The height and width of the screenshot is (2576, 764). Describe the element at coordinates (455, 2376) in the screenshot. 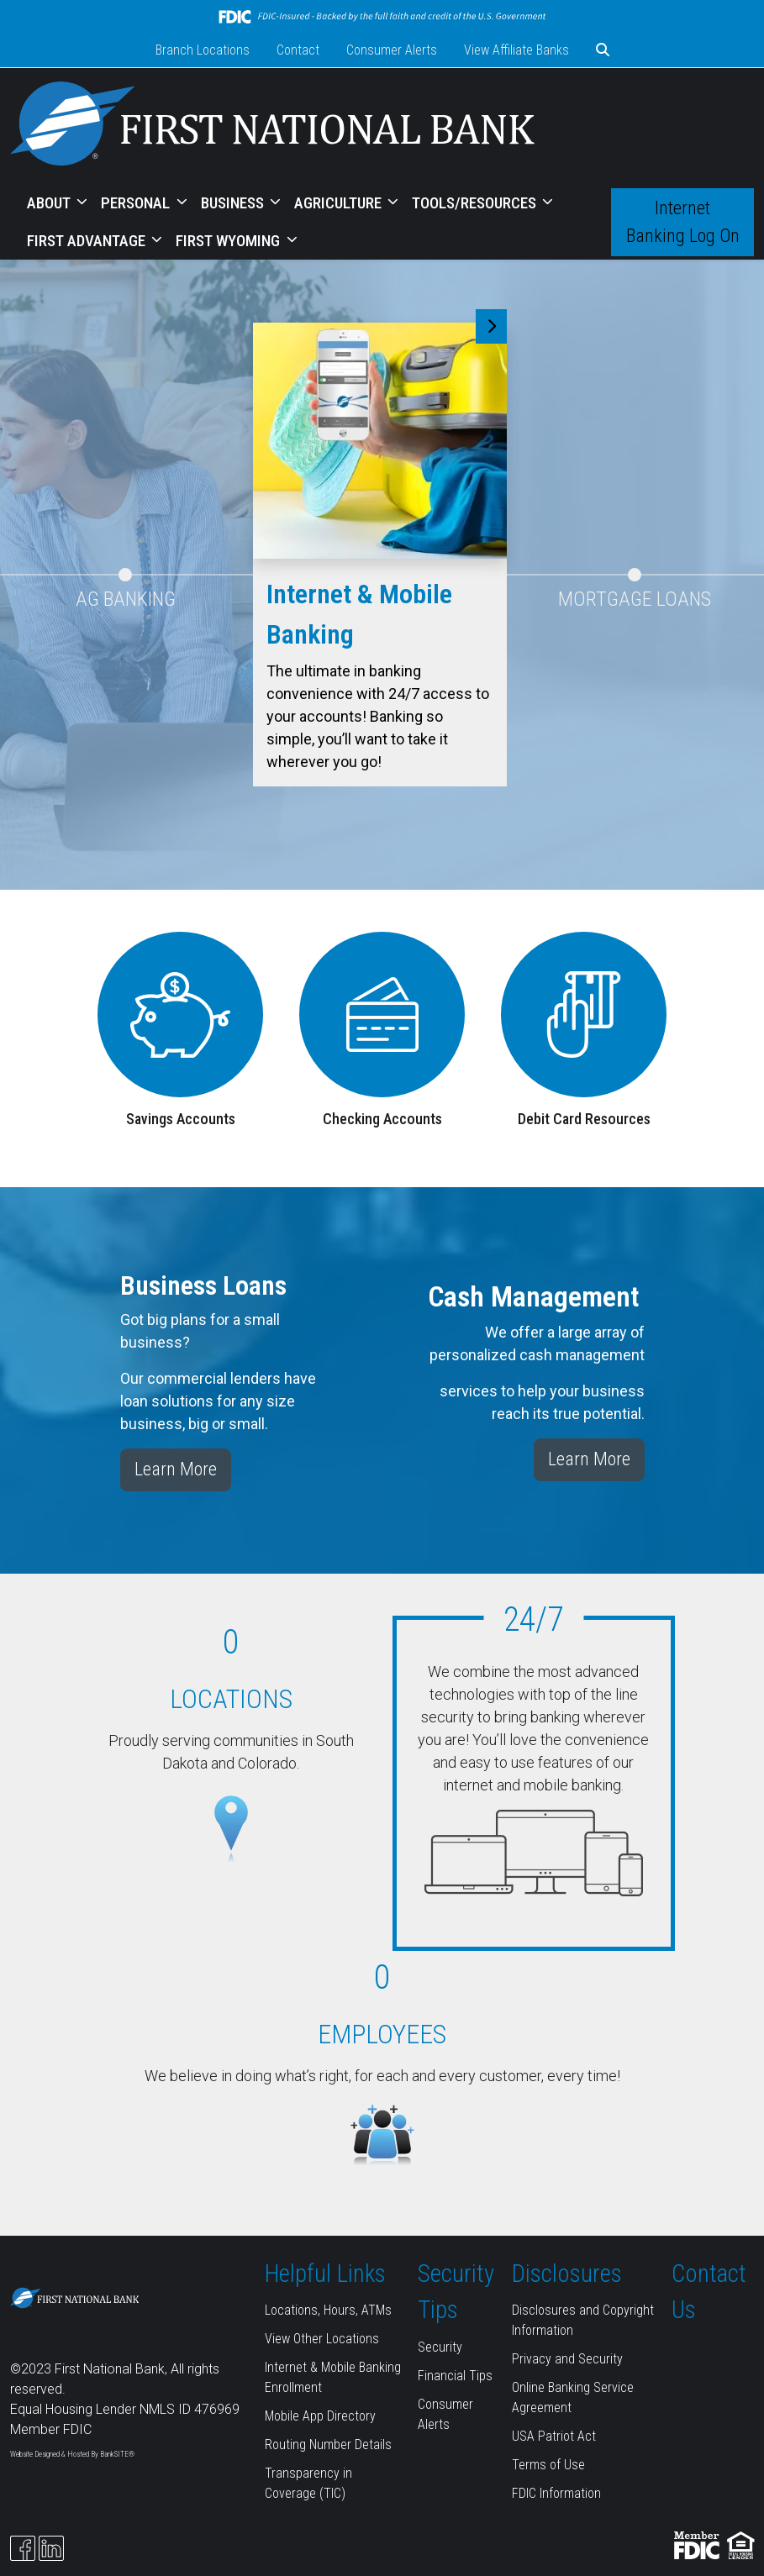

I see `Financial Tips` at that location.